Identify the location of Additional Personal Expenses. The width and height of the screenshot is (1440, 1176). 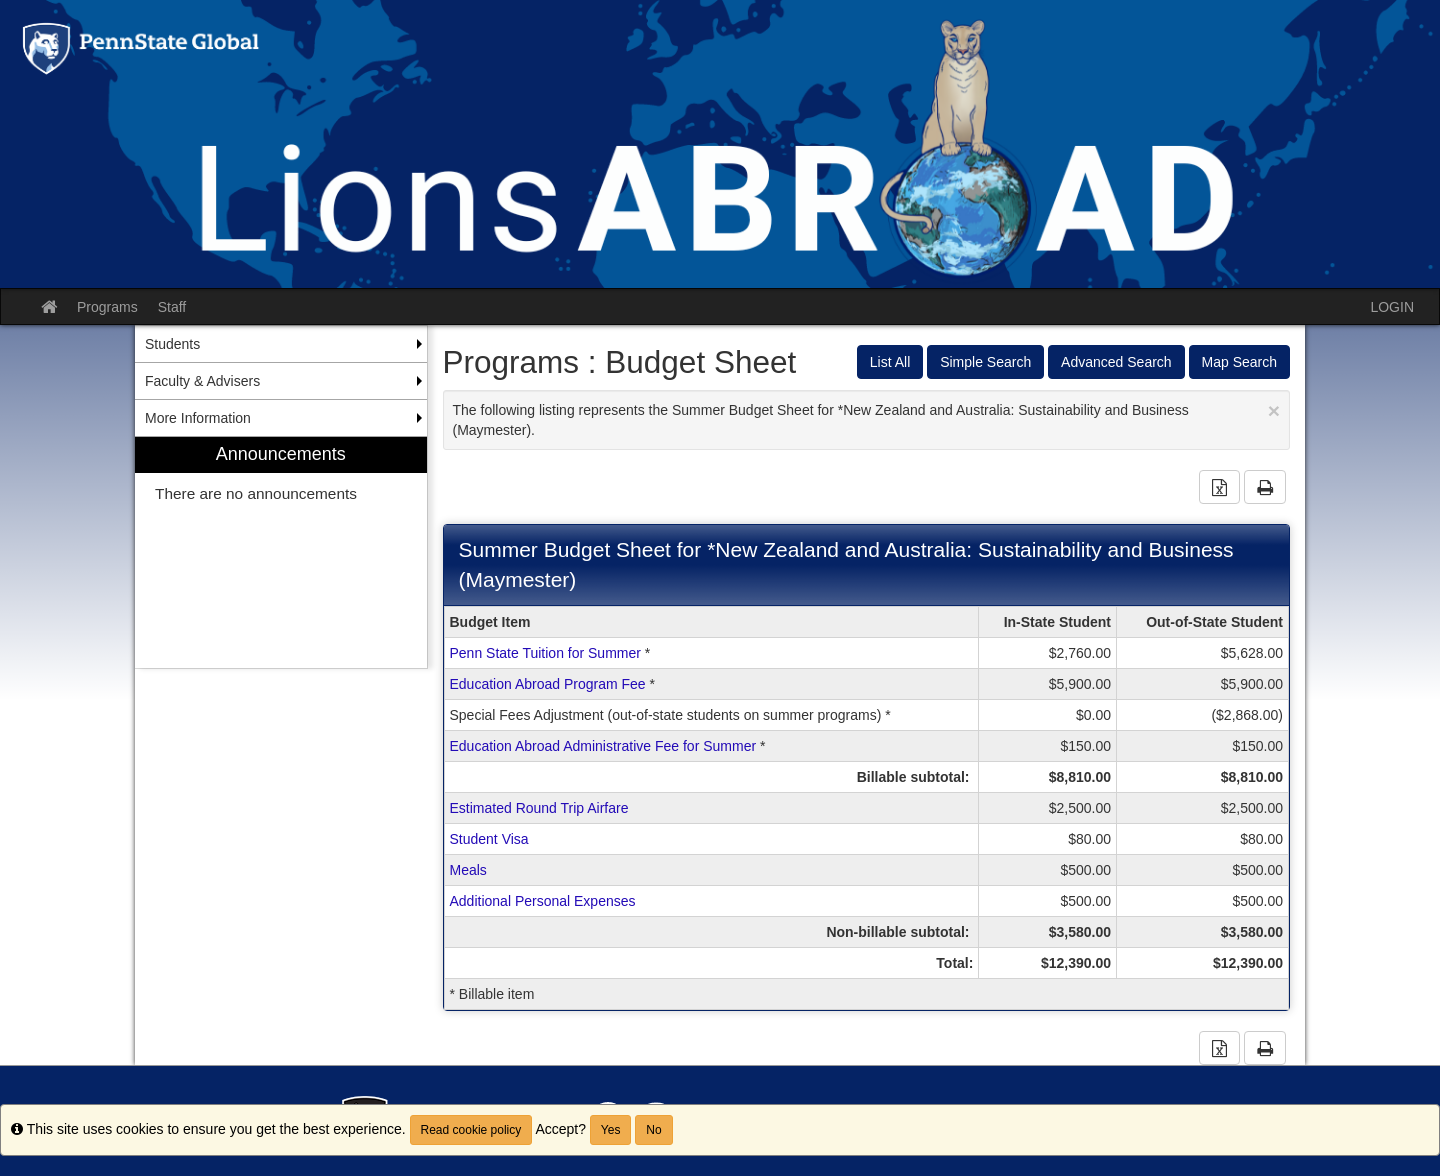
(543, 901).